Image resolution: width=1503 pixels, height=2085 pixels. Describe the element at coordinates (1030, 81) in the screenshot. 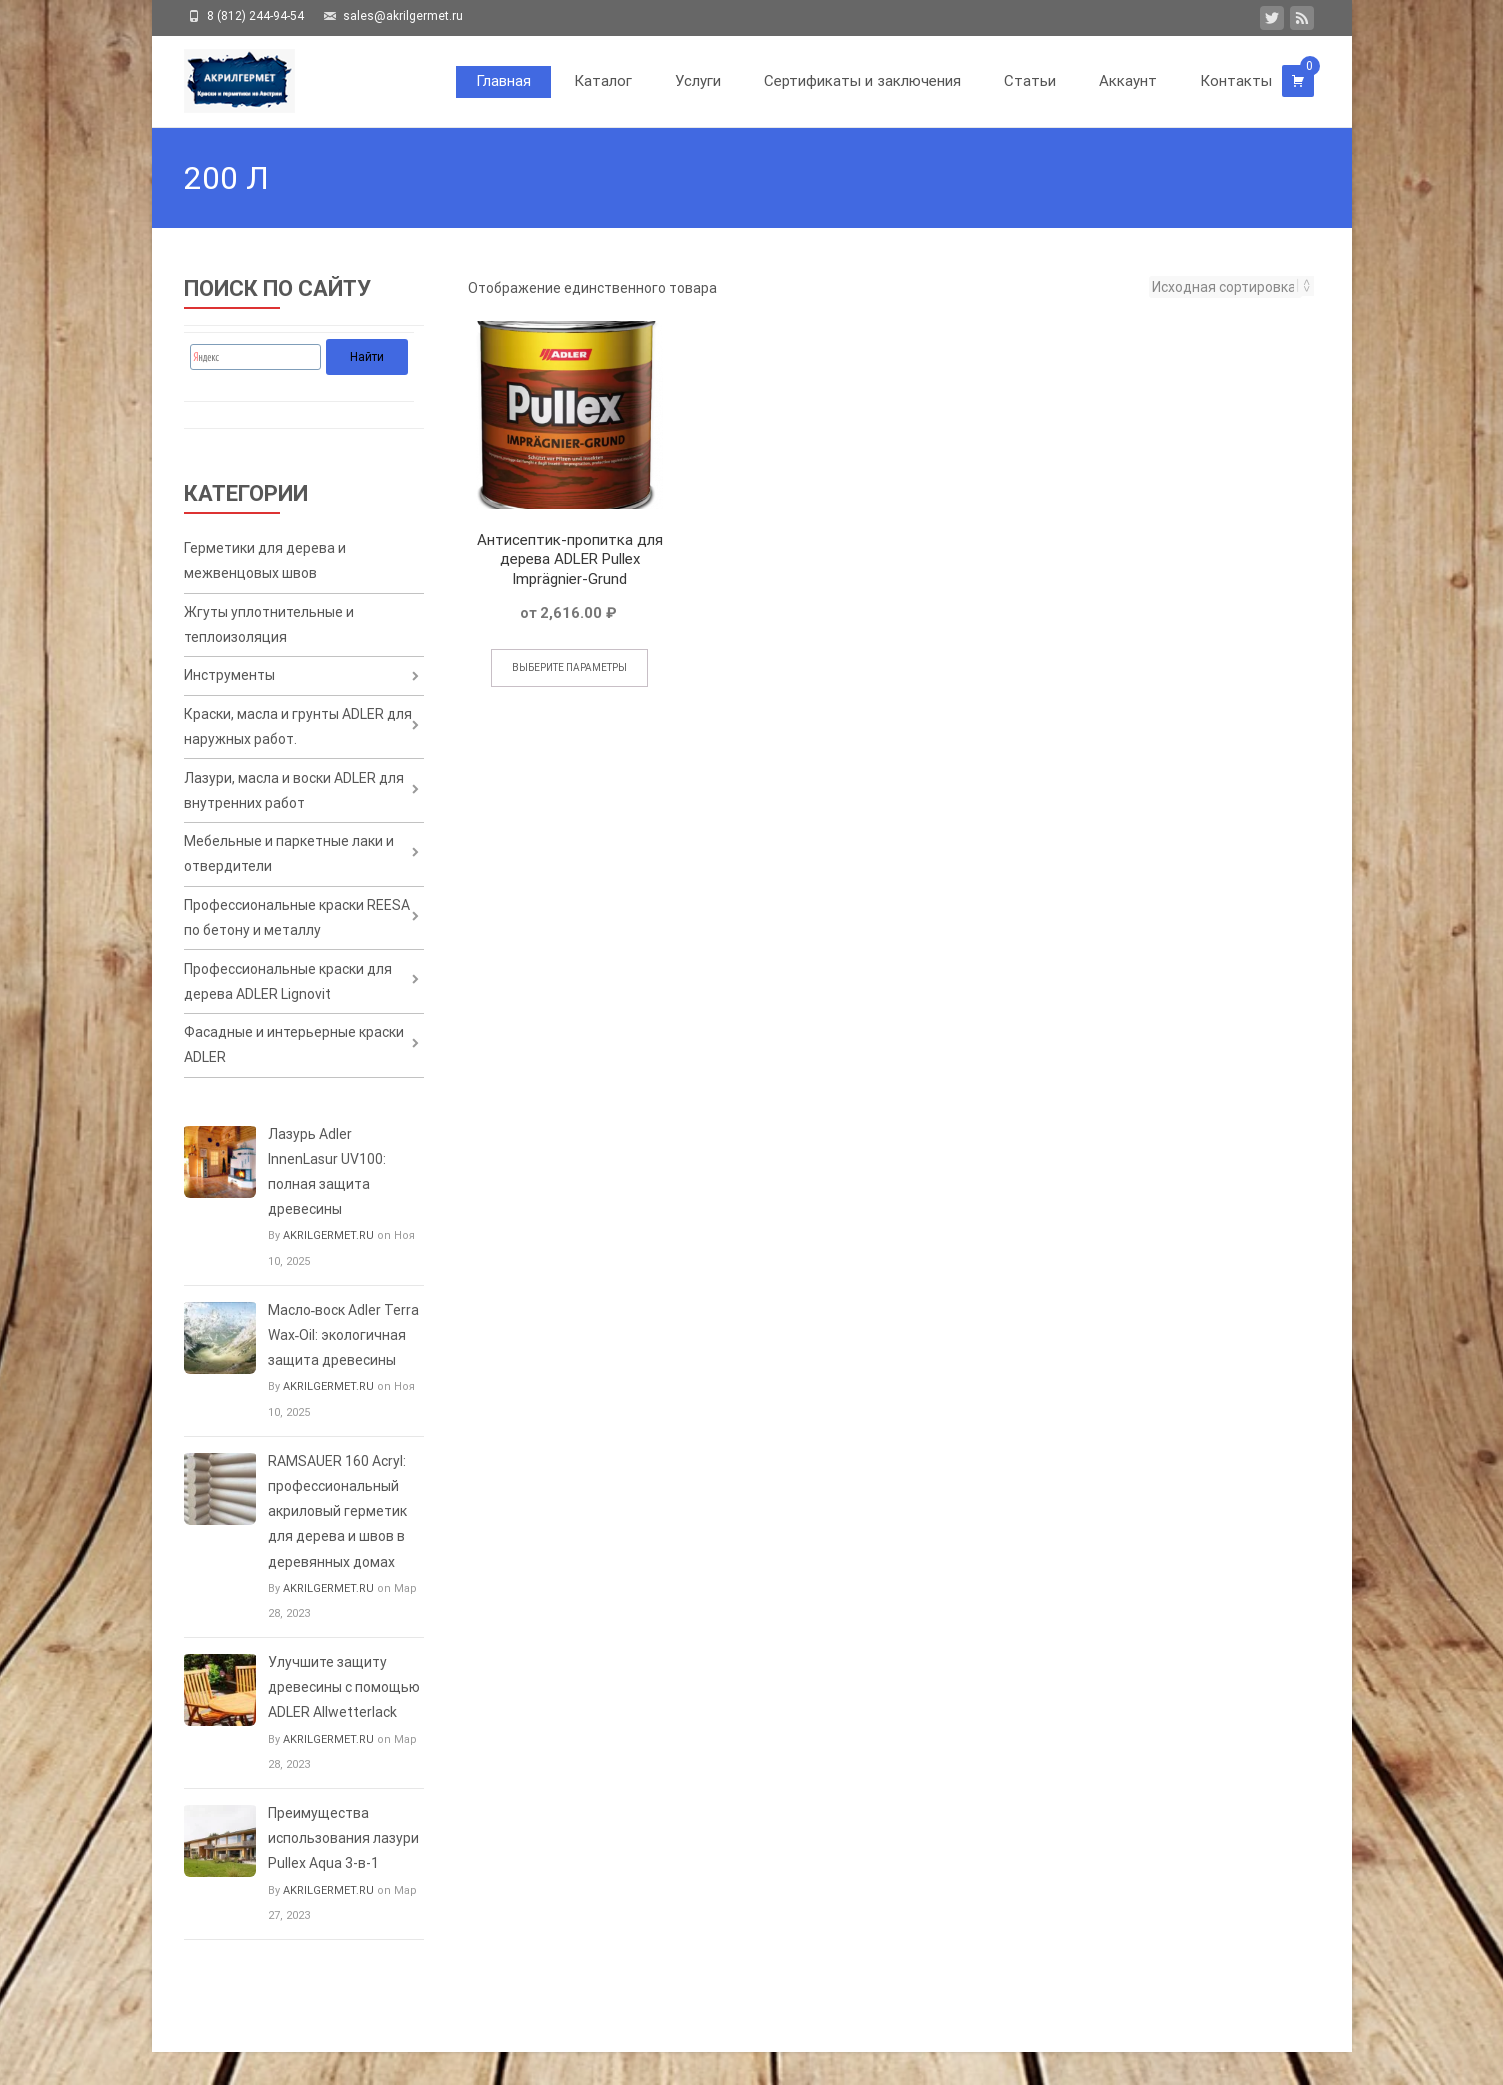

I see `Статьи` at that location.